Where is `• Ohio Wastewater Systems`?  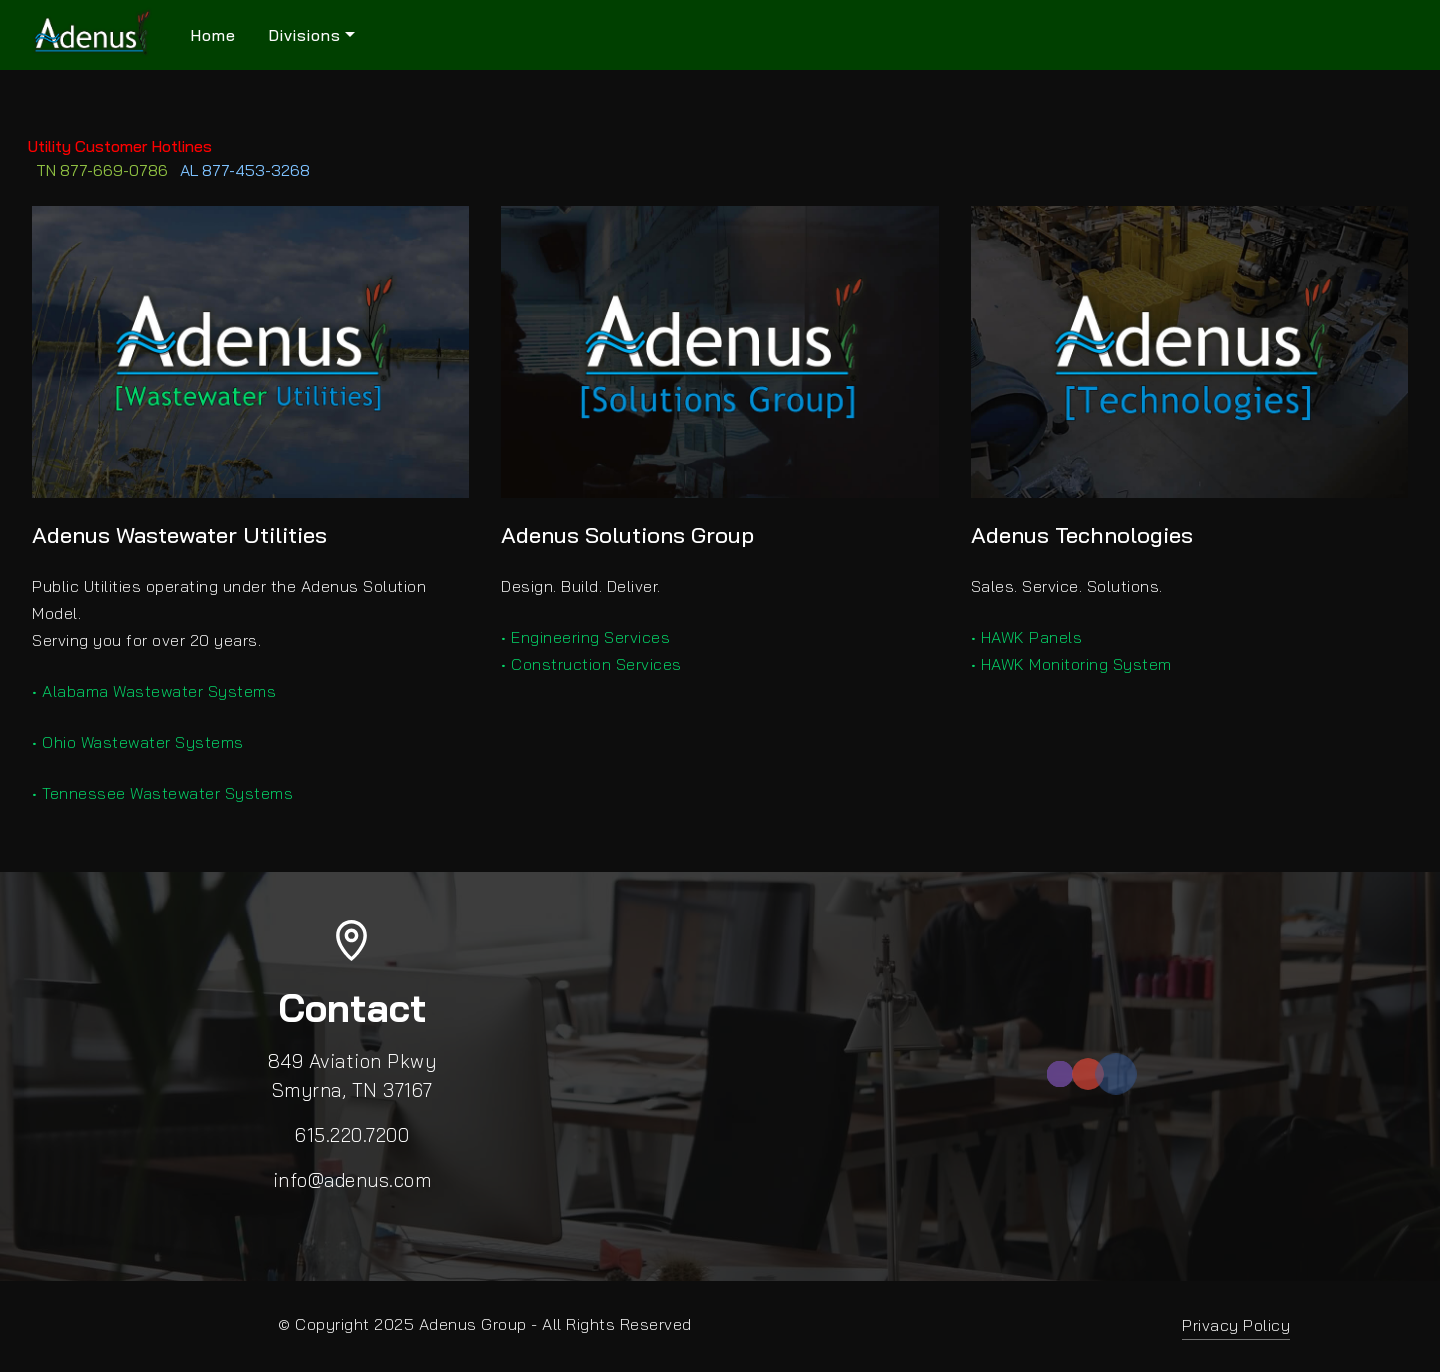
• Ohio Wastewater Systems is located at coordinates (138, 742).